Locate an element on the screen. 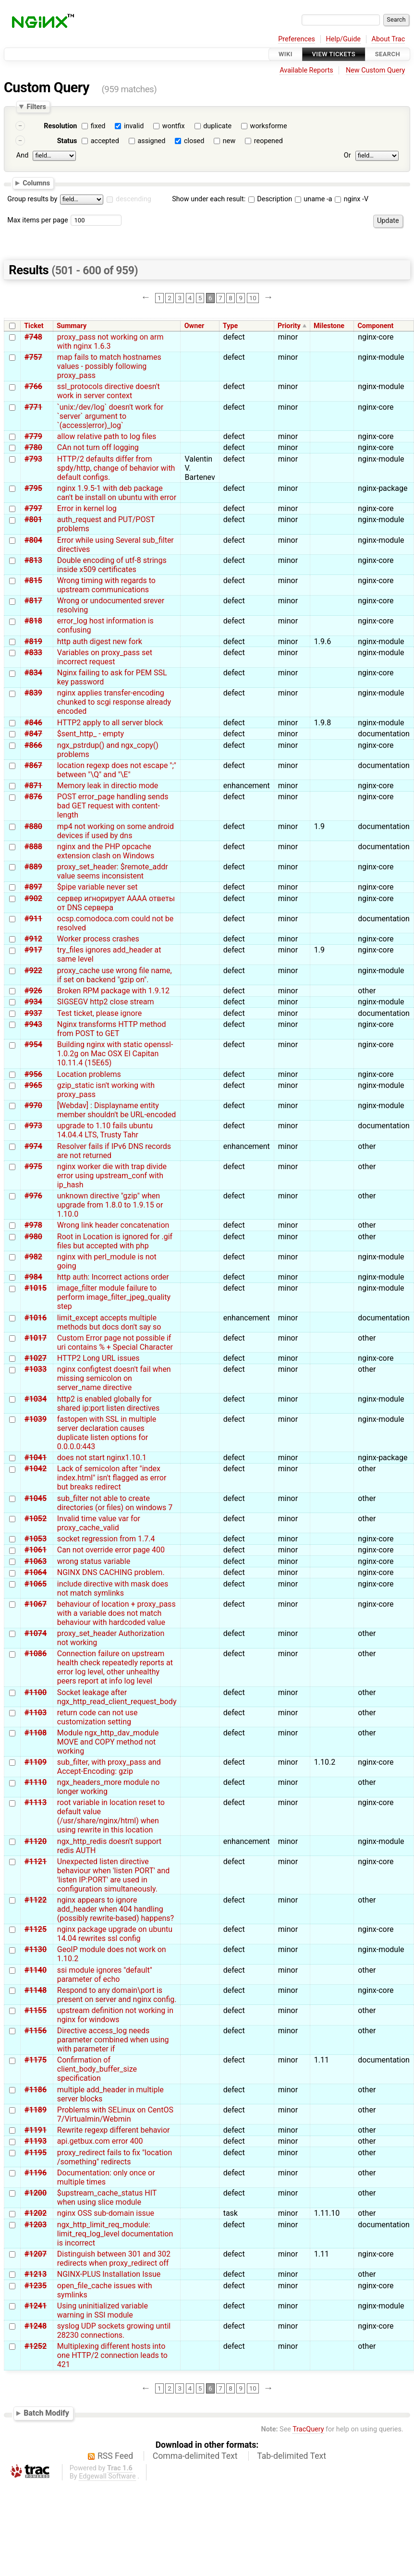 The height and width of the screenshot is (2576, 414). #1065 is located at coordinates (35, 1583).